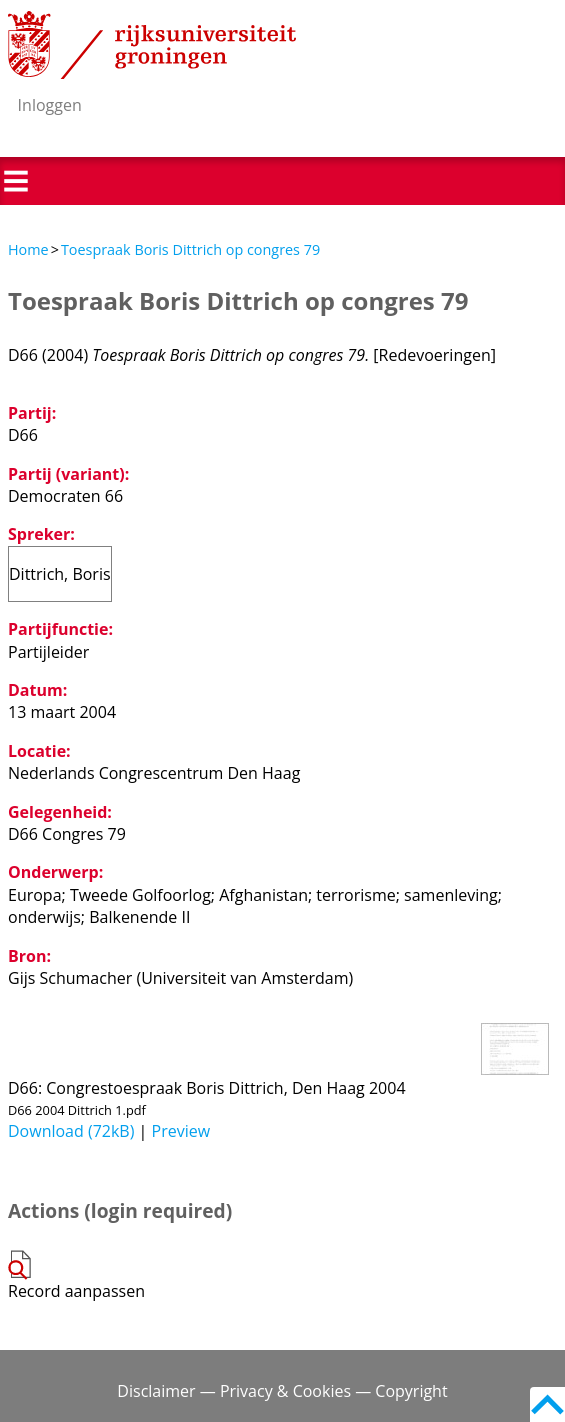  What do you see at coordinates (190, 249) in the screenshot?
I see `Toespraak Boris Dittrich op congres 79` at bounding box center [190, 249].